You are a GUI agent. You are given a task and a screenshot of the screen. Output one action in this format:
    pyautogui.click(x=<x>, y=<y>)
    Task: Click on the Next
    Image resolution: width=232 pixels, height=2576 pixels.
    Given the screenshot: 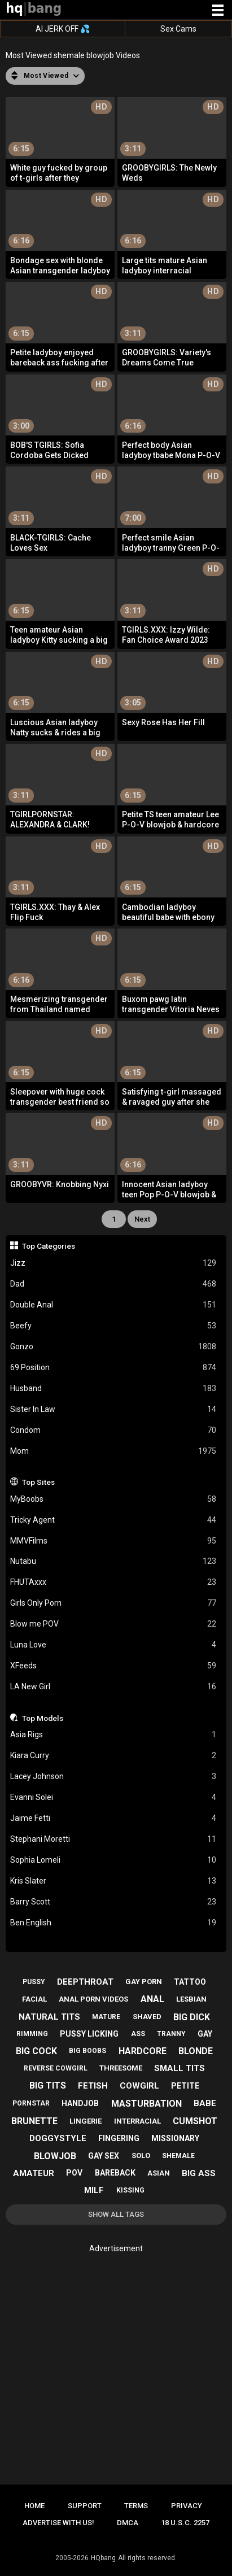 What is the action you would take?
    pyautogui.click(x=142, y=1219)
    